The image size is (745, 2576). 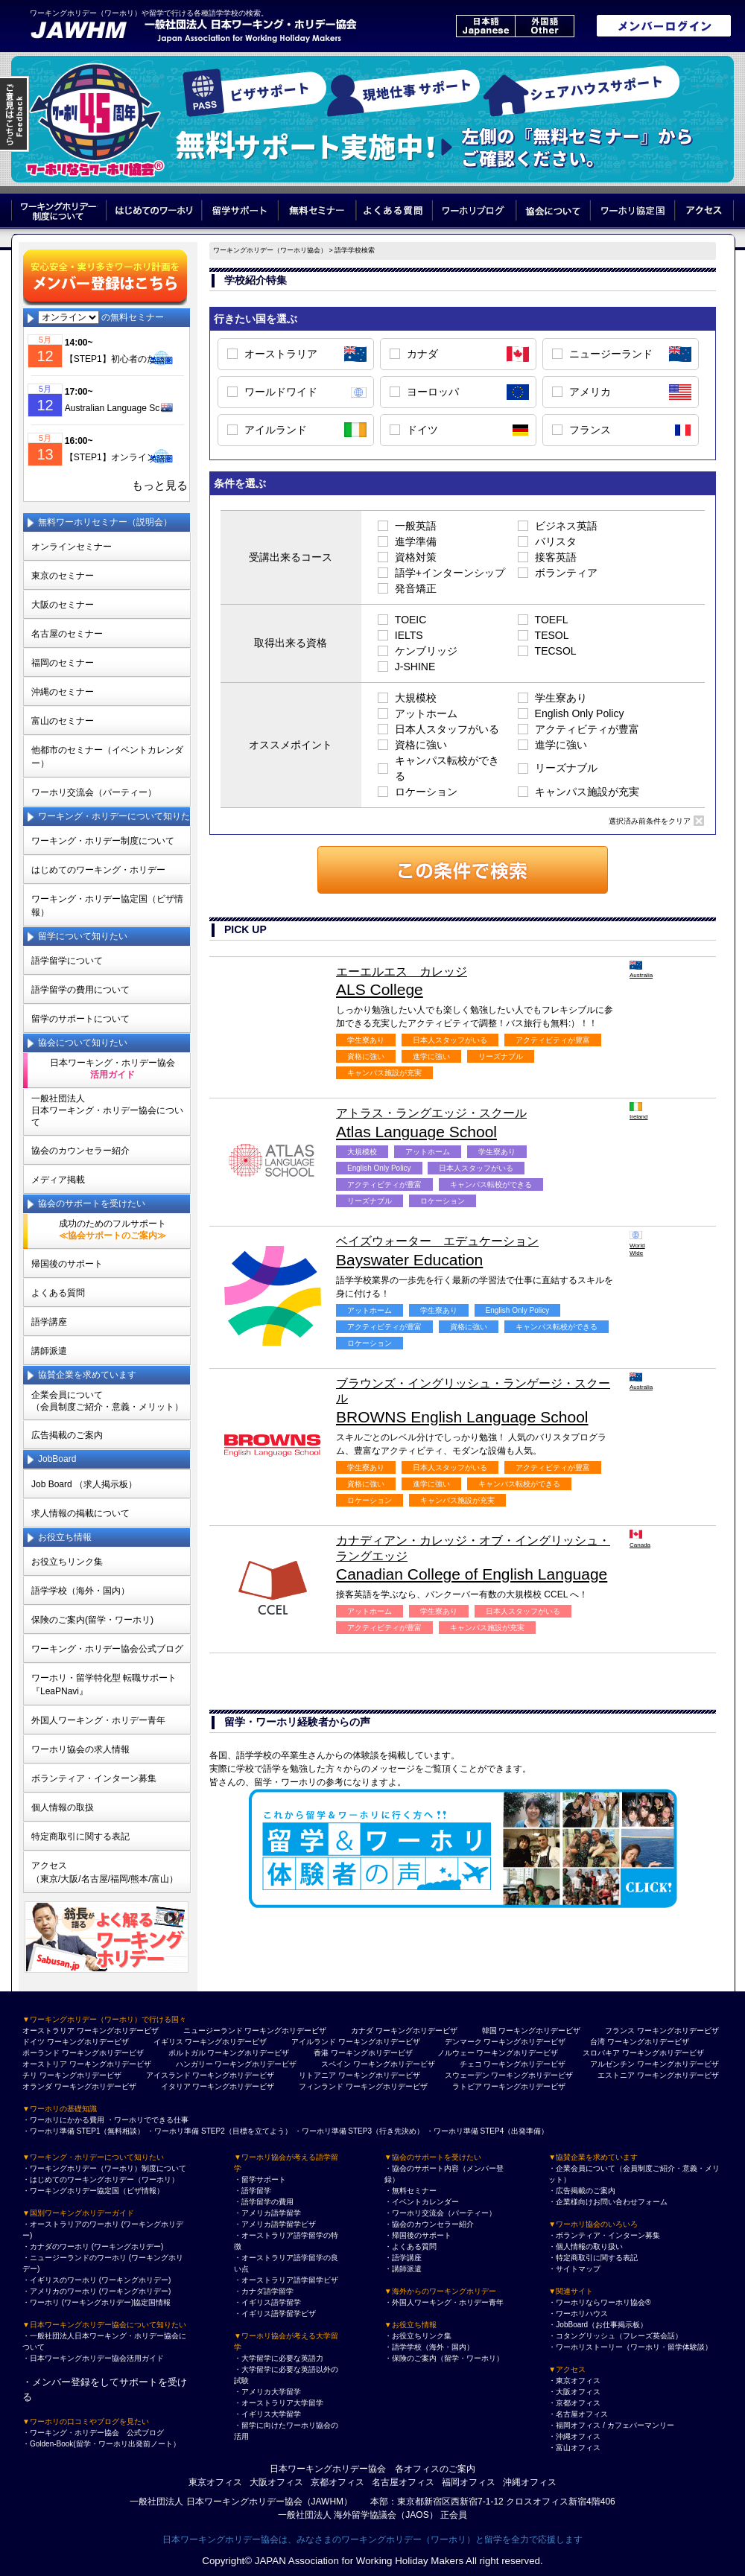 What do you see at coordinates (98, 1720) in the screenshot?
I see `外国人ワーキング・ホリデー青年` at bounding box center [98, 1720].